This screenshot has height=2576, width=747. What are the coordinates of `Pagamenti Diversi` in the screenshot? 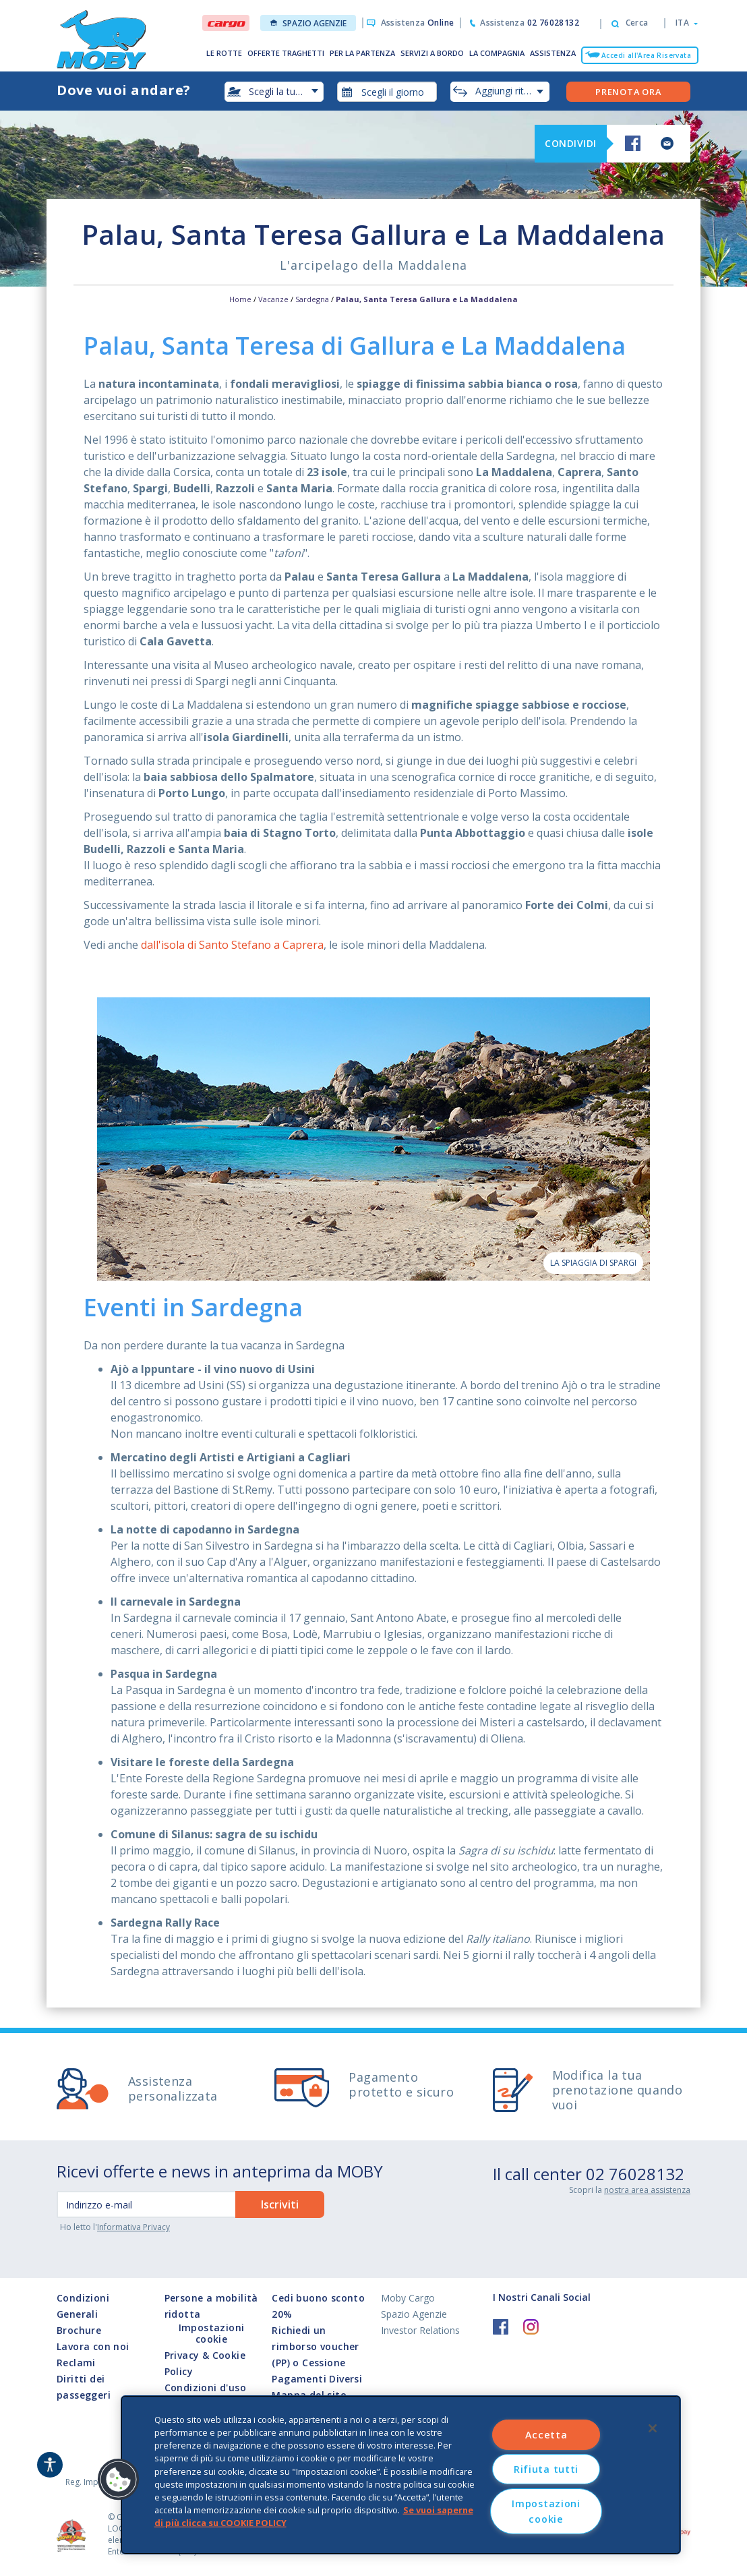 It's located at (317, 2378).